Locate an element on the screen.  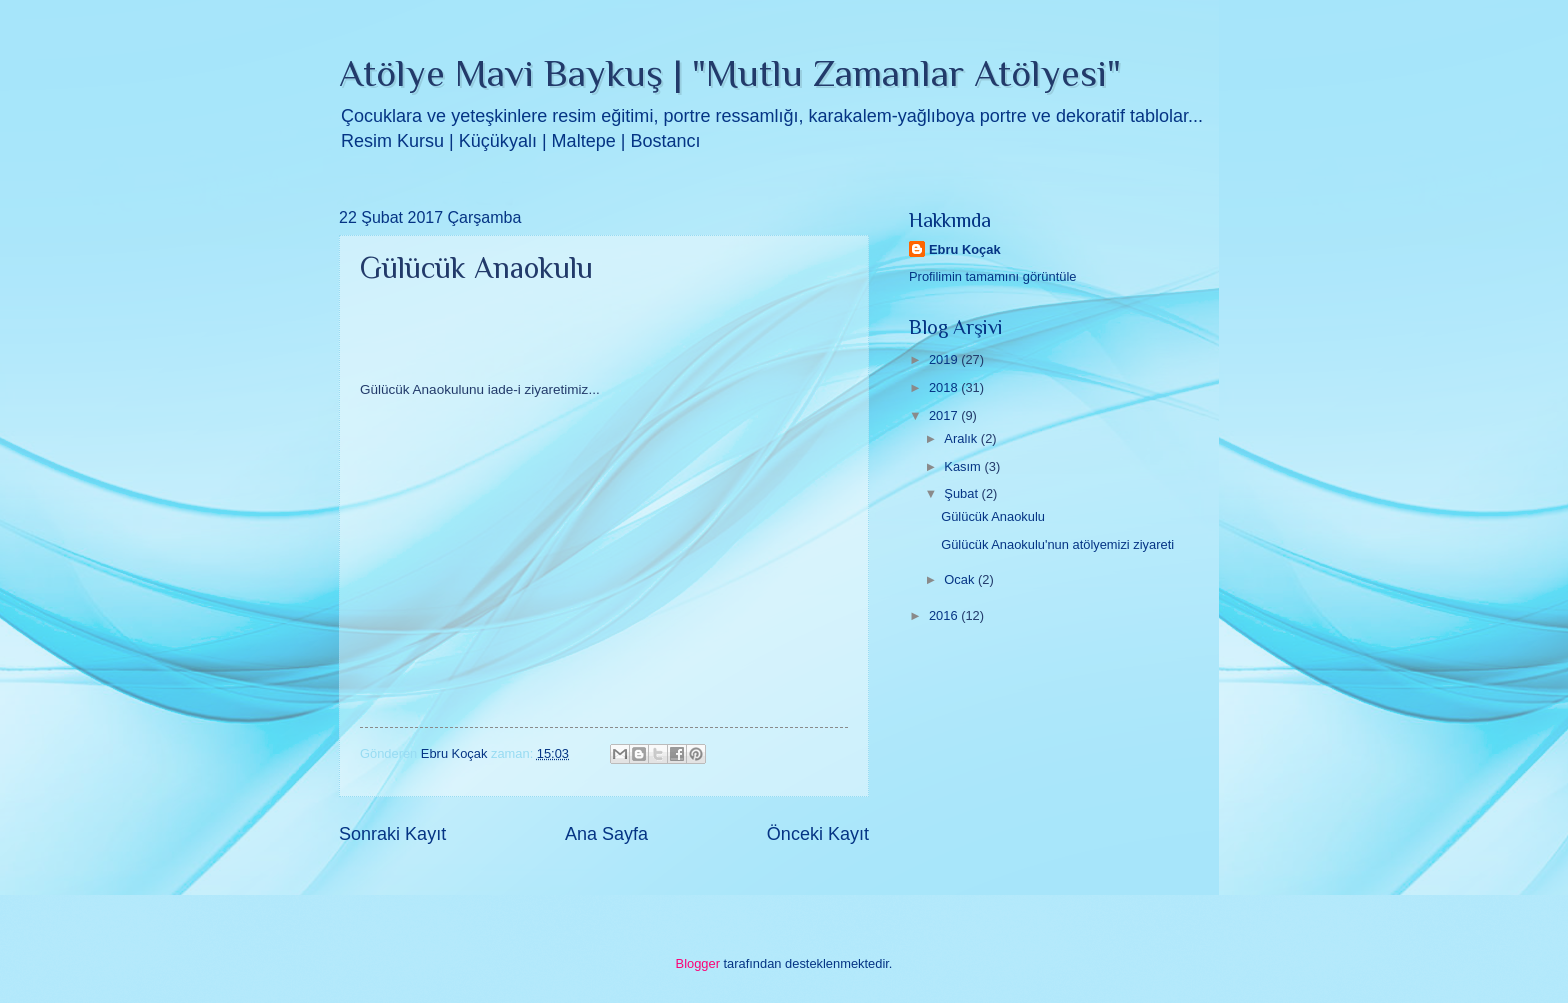
Atölye Mavi Baykuş | "Mutlu Zamanlar Atölyesi" is located at coordinates (730, 73).